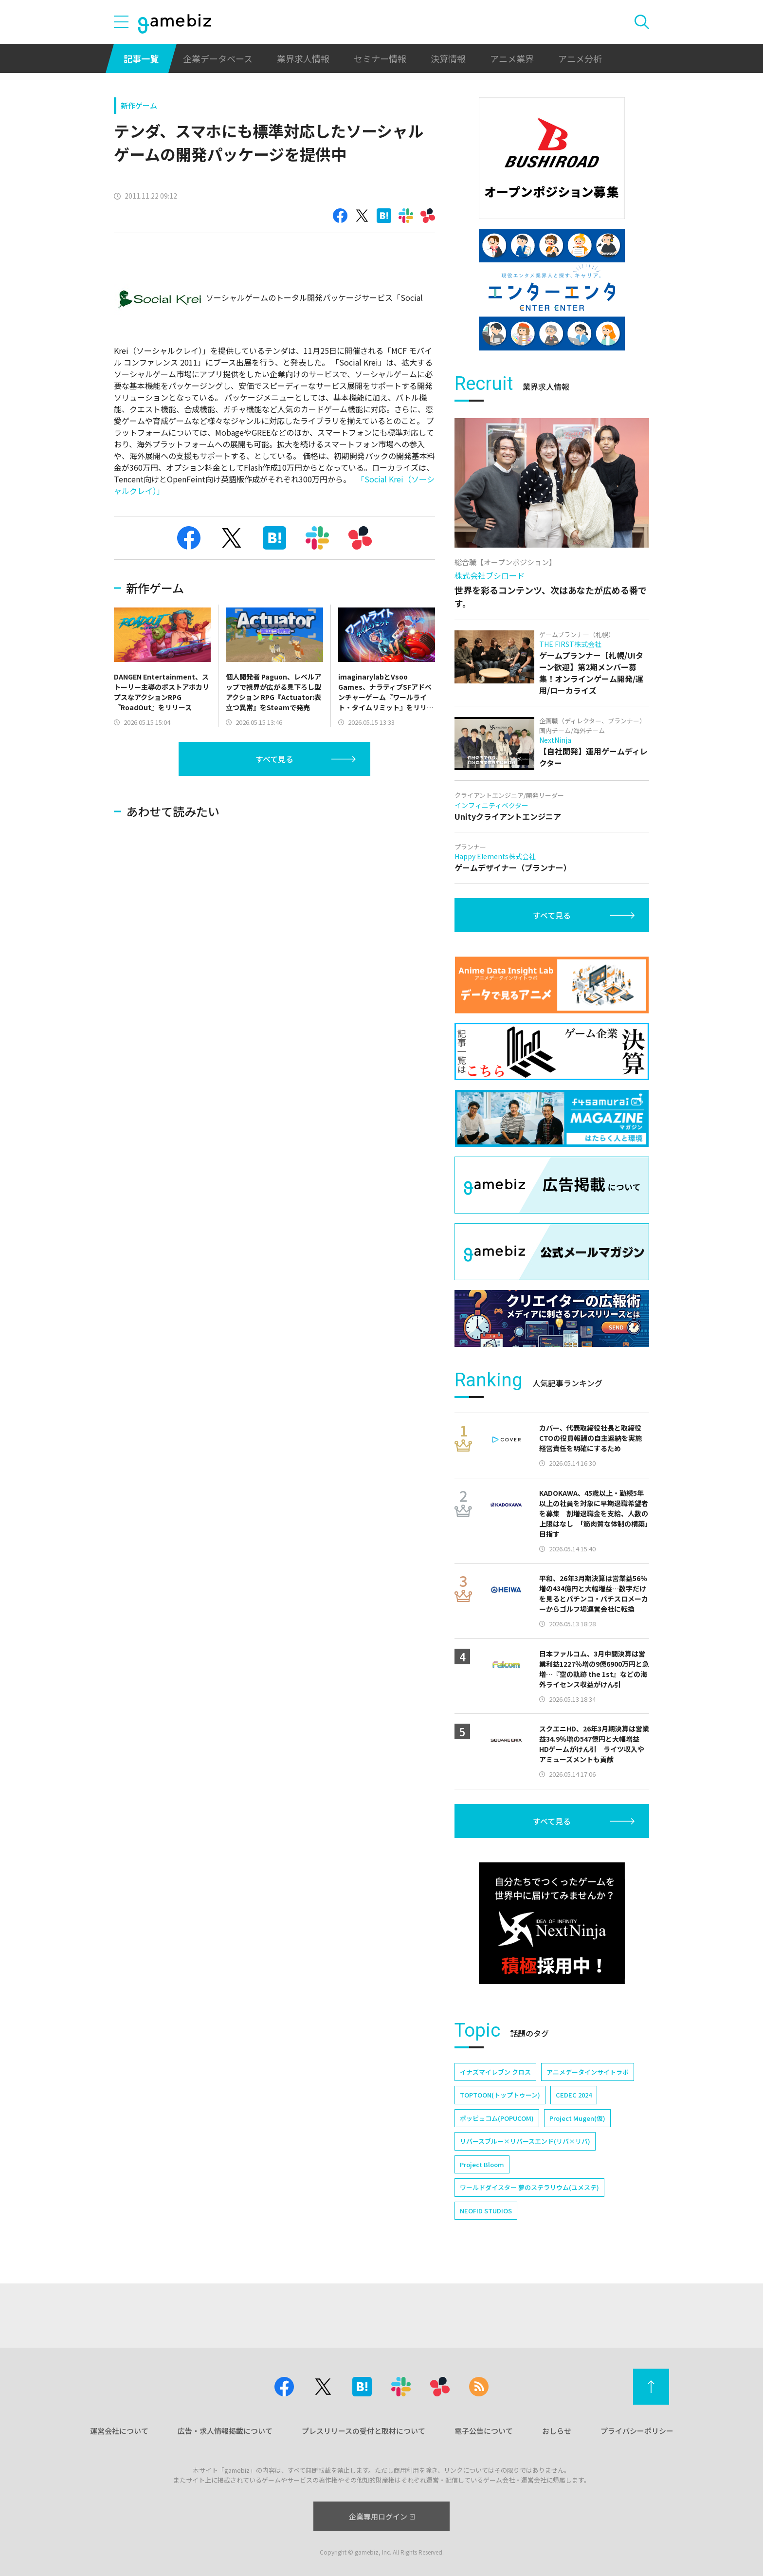  What do you see at coordinates (482, 2164) in the screenshot?
I see `Project Bloom` at bounding box center [482, 2164].